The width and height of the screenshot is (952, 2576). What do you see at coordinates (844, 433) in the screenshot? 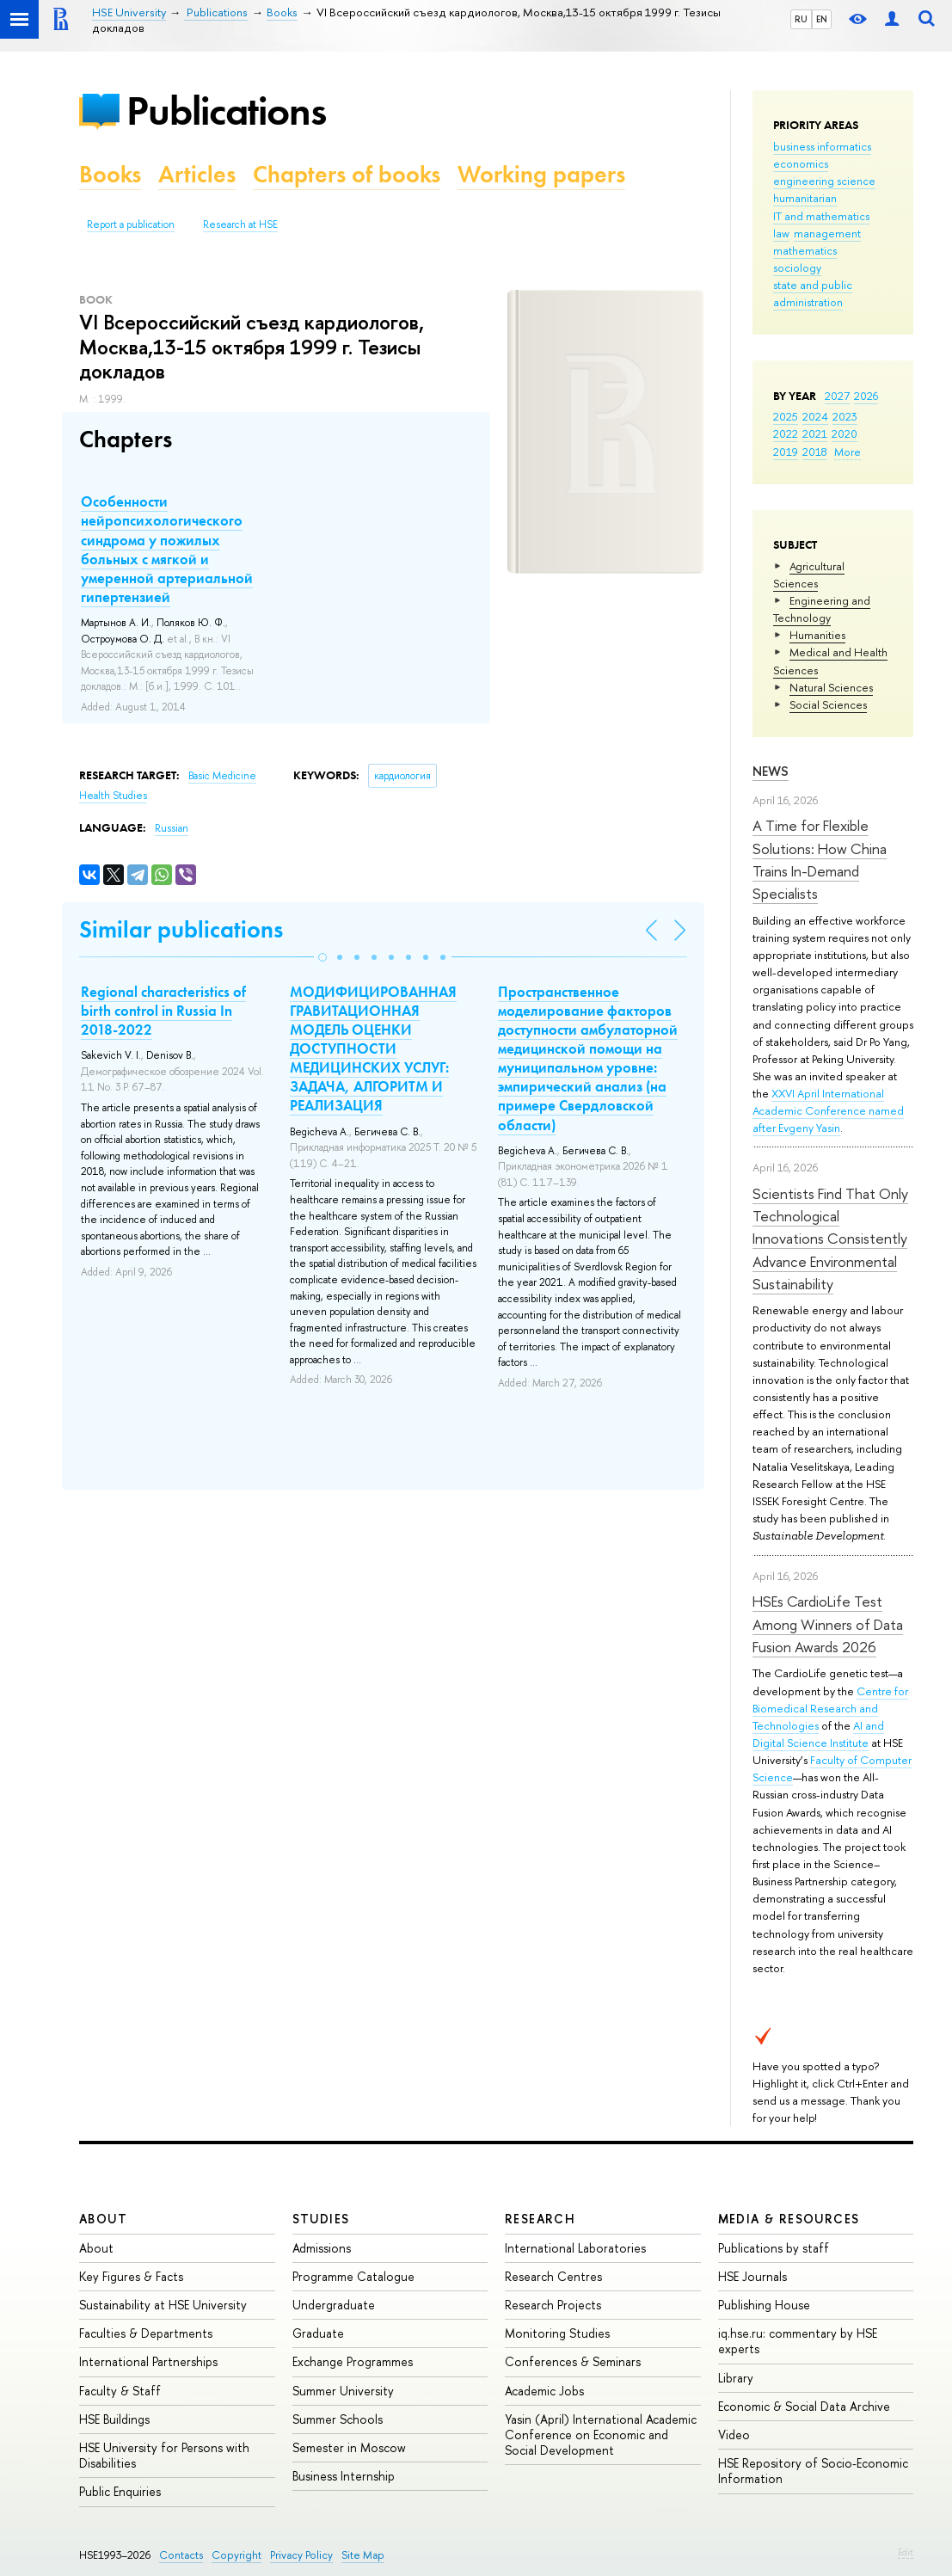
I see `2020` at bounding box center [844, 433].